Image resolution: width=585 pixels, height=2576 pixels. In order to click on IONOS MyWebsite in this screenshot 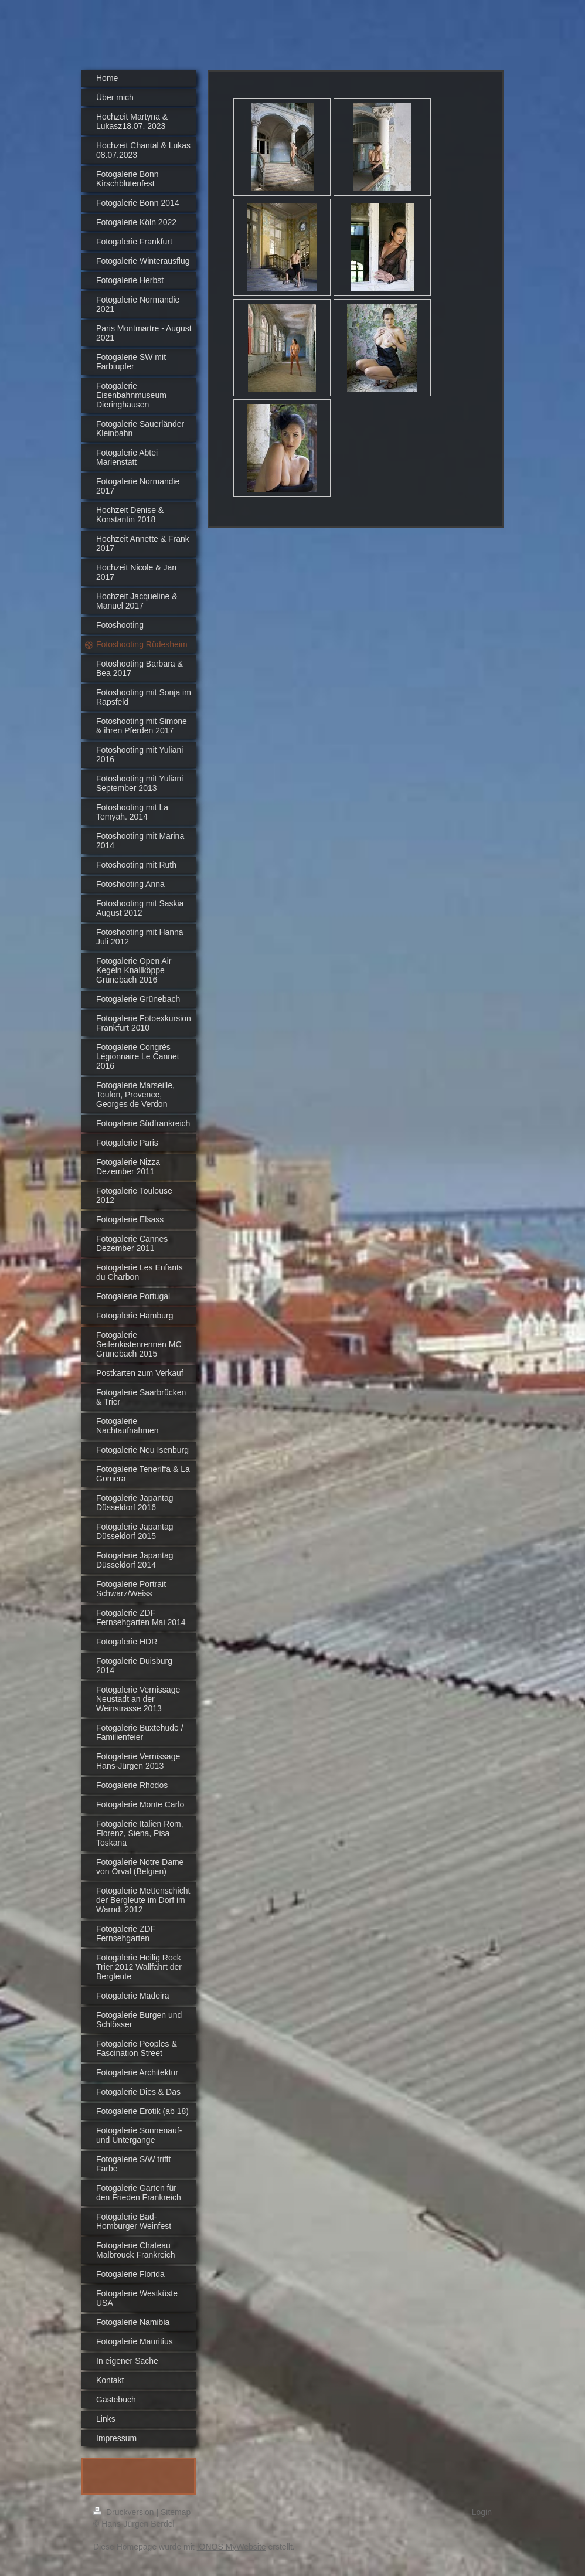, I will do `click(231, 2546)`.